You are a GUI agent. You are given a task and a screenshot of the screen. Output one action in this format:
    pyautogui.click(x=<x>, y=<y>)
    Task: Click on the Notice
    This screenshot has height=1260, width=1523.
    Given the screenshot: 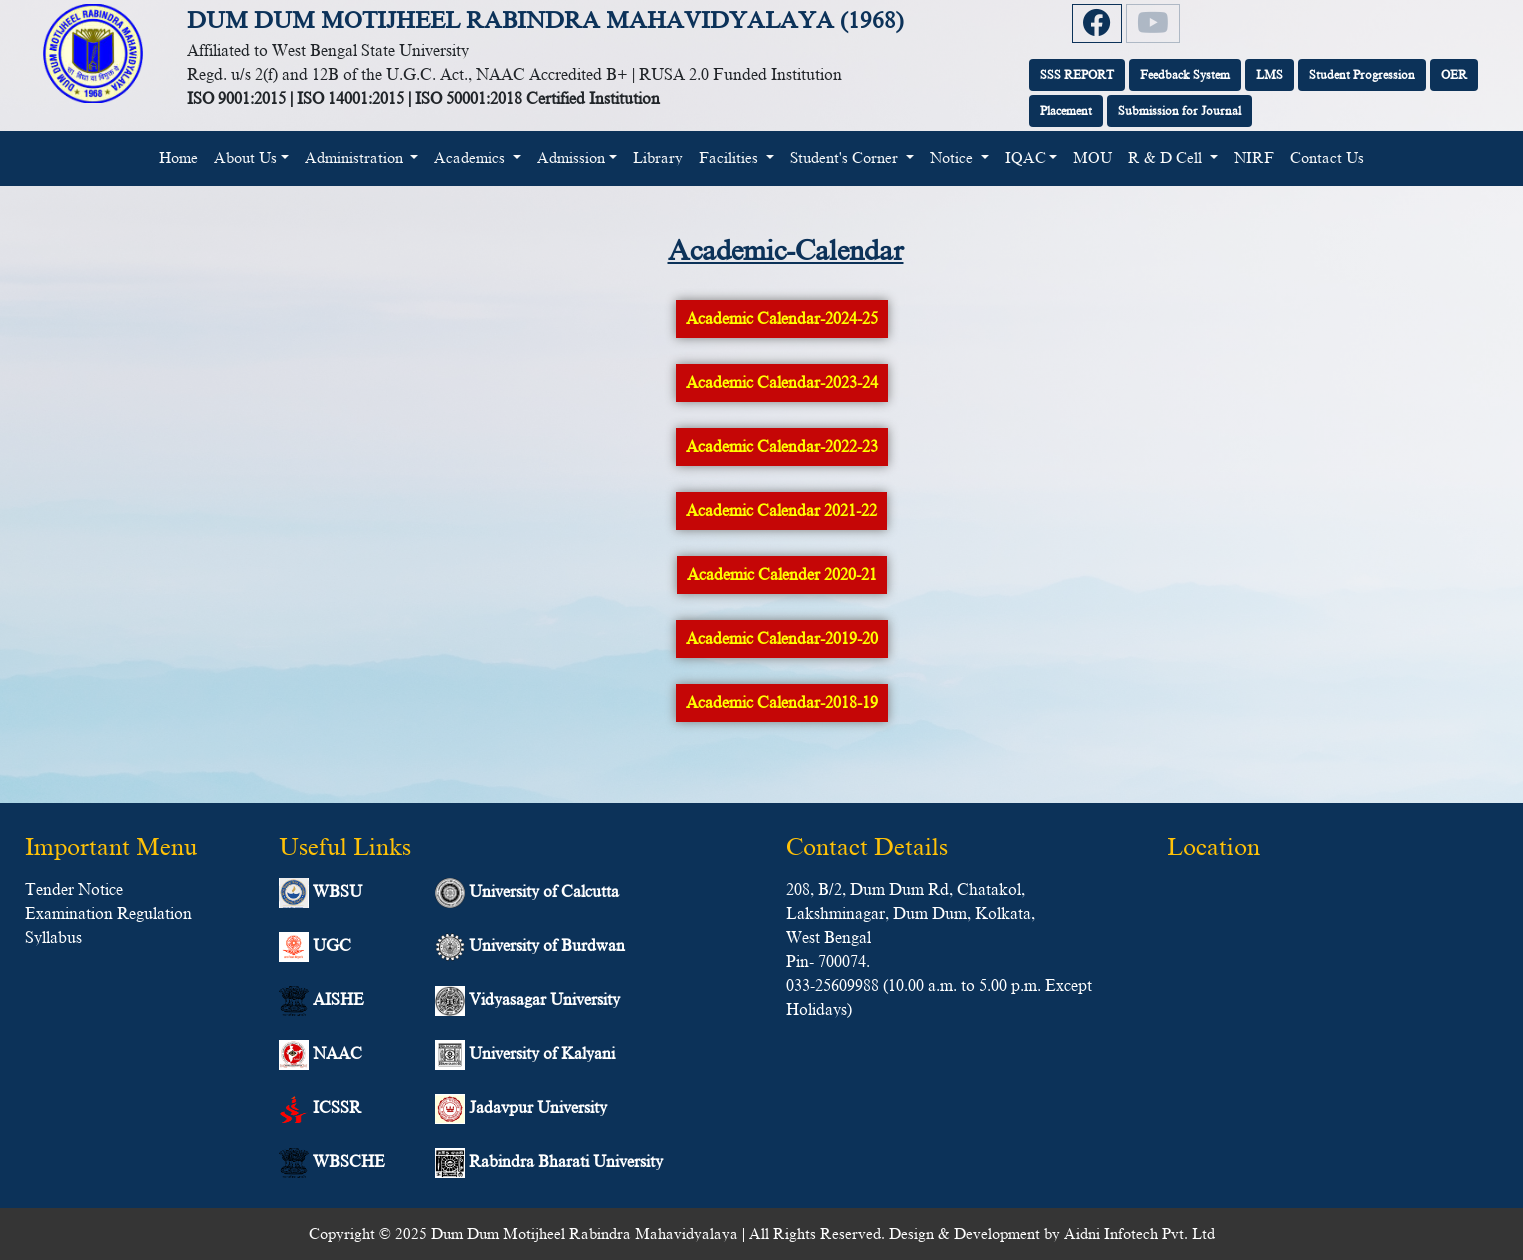 What is the action you would take?
    pyautogui.click(x=953, y=158)
    